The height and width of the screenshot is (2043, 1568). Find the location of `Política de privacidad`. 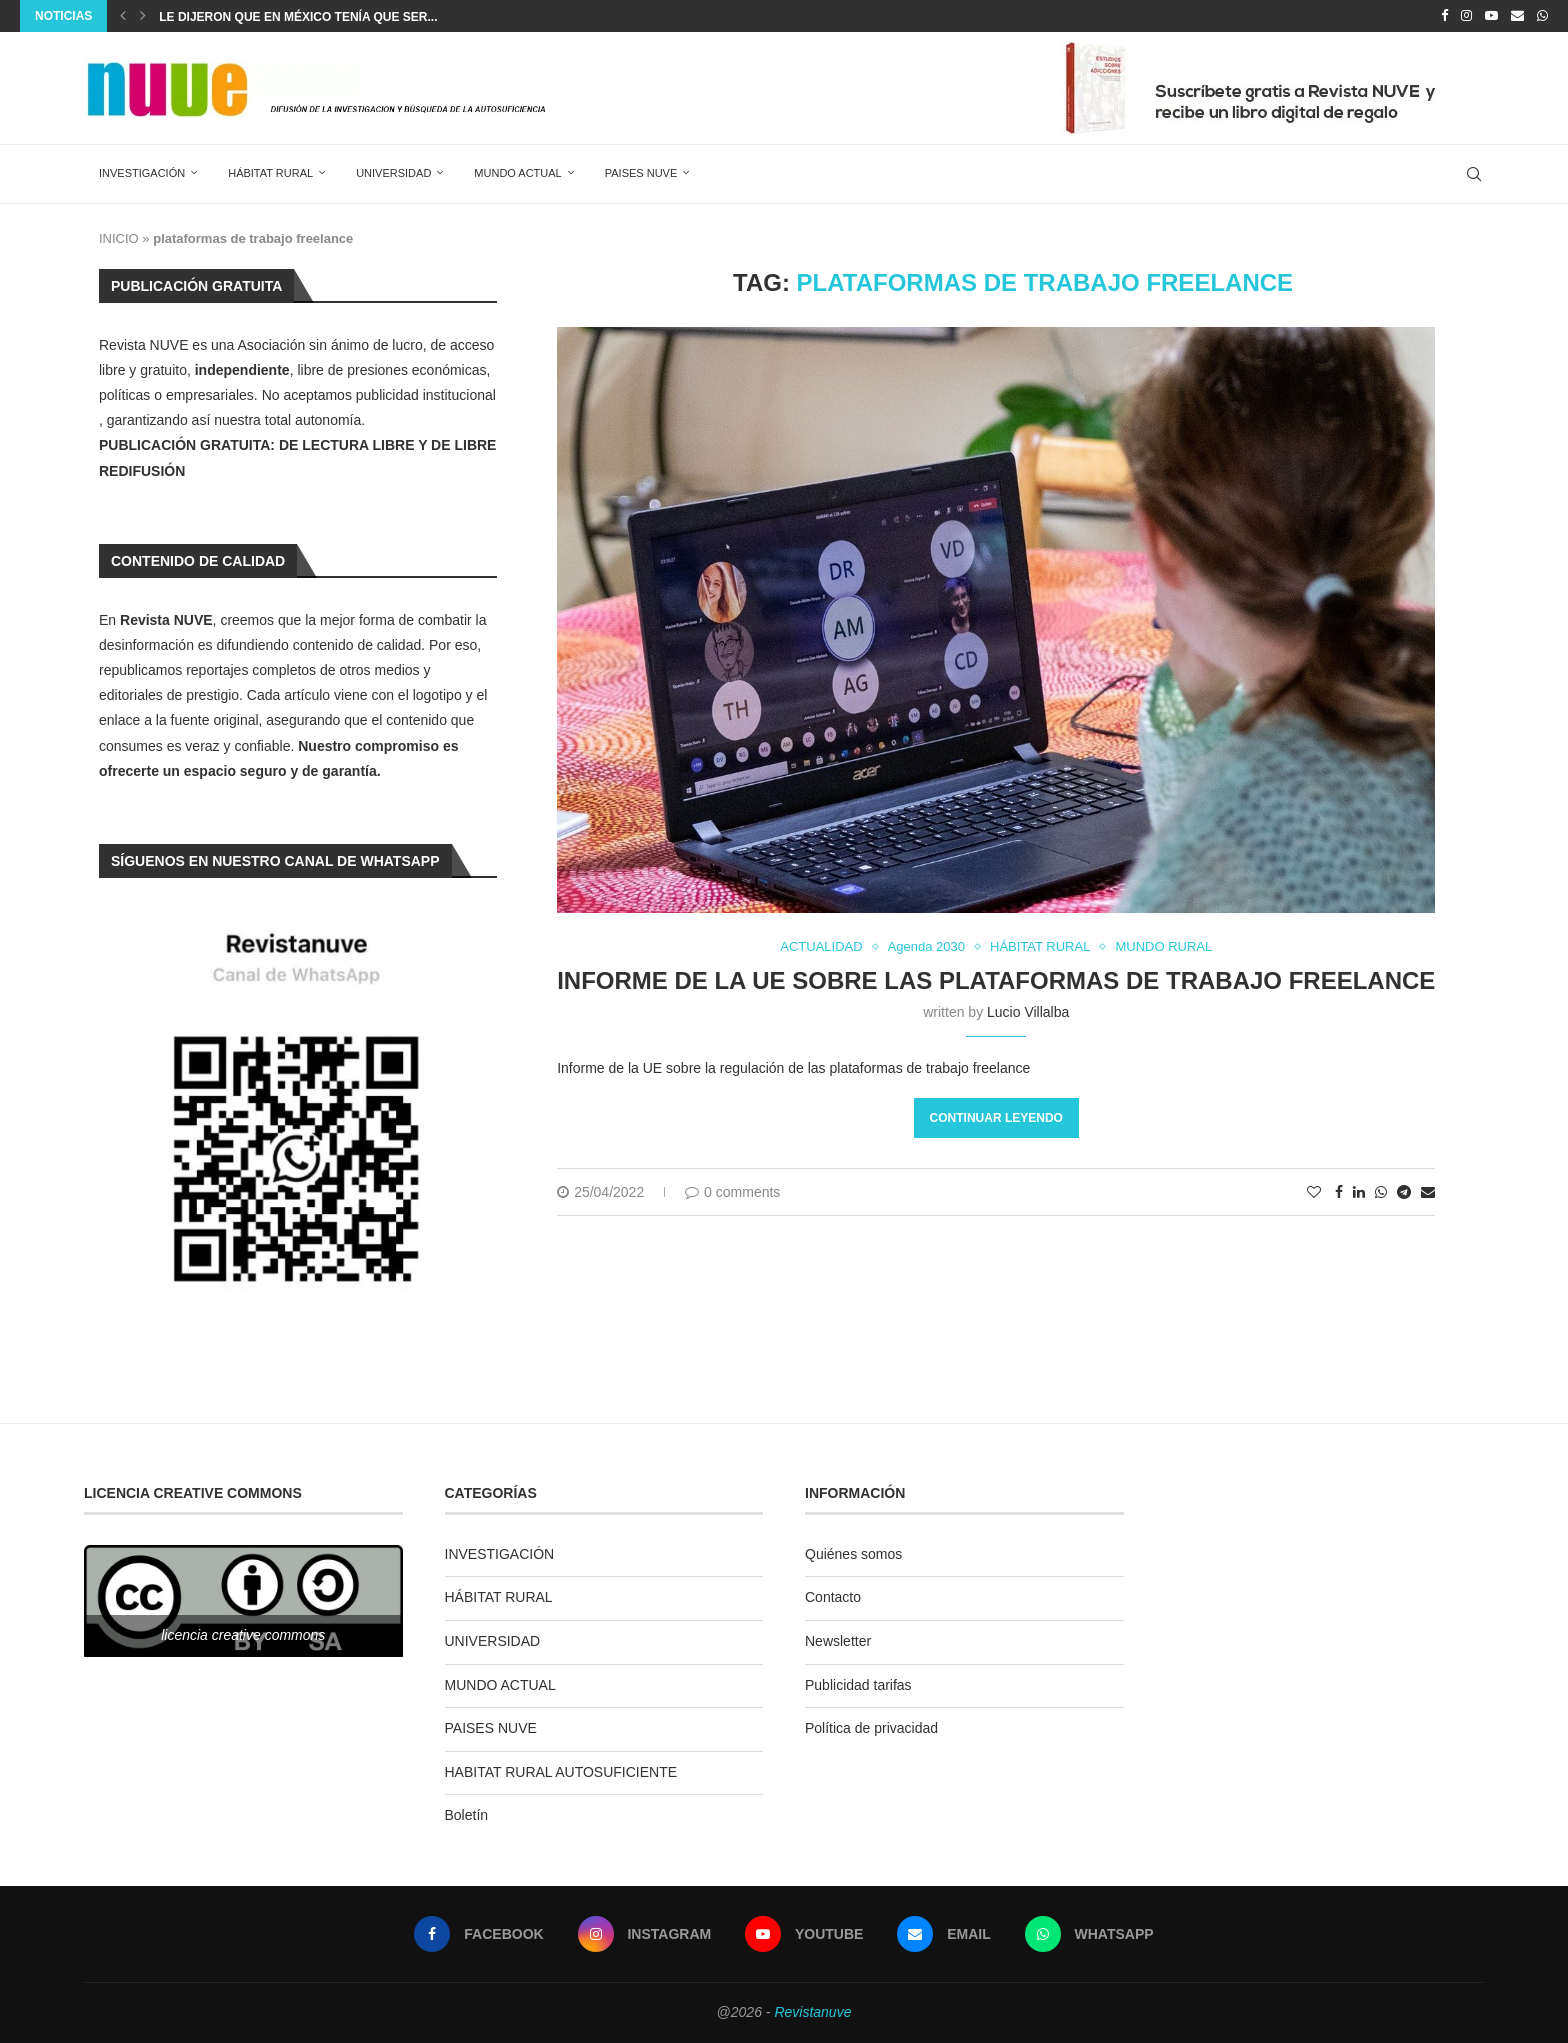

Política de privacidad is located at coordinates (871, 1728).